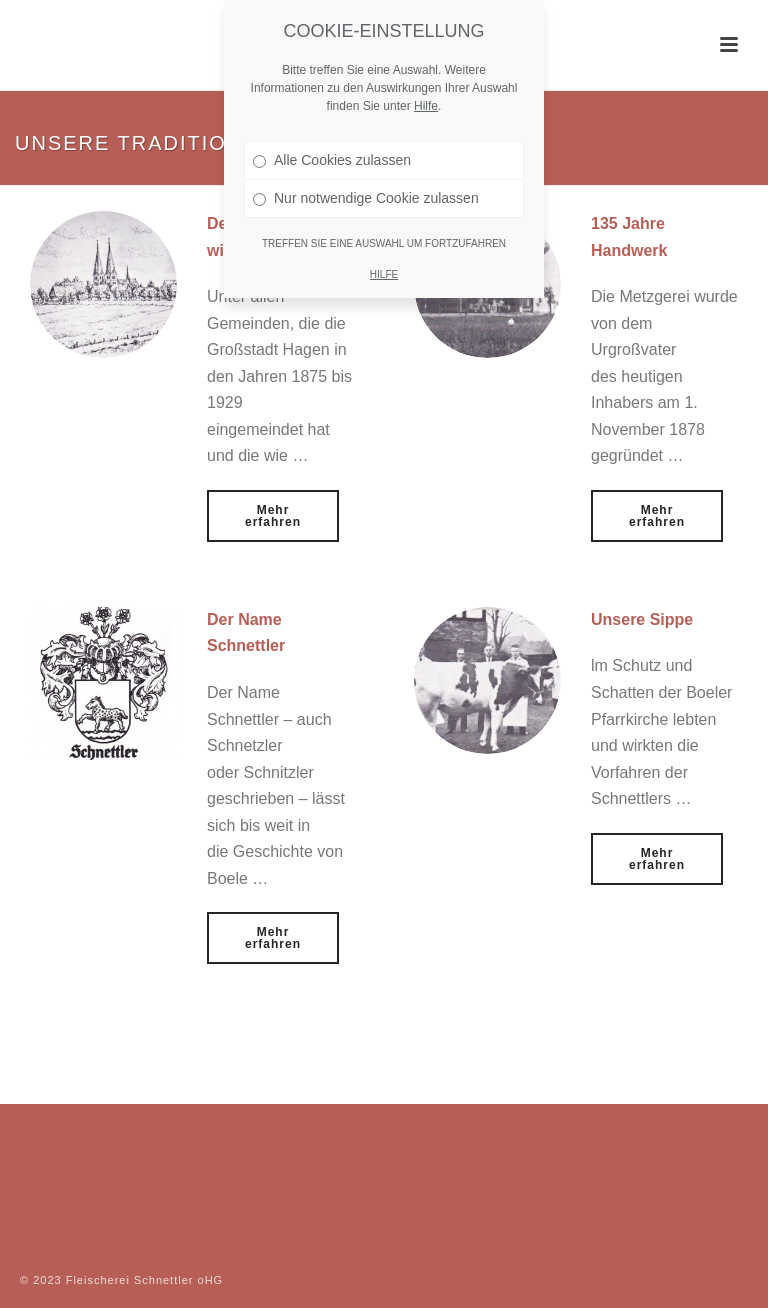 The width and height of the screenshot is (768, 1308). What do you see at coordinates (366, 198) in the screenshot?
I see `Nur notwendige Cookie zulassen` at bounding box center [366, 198].